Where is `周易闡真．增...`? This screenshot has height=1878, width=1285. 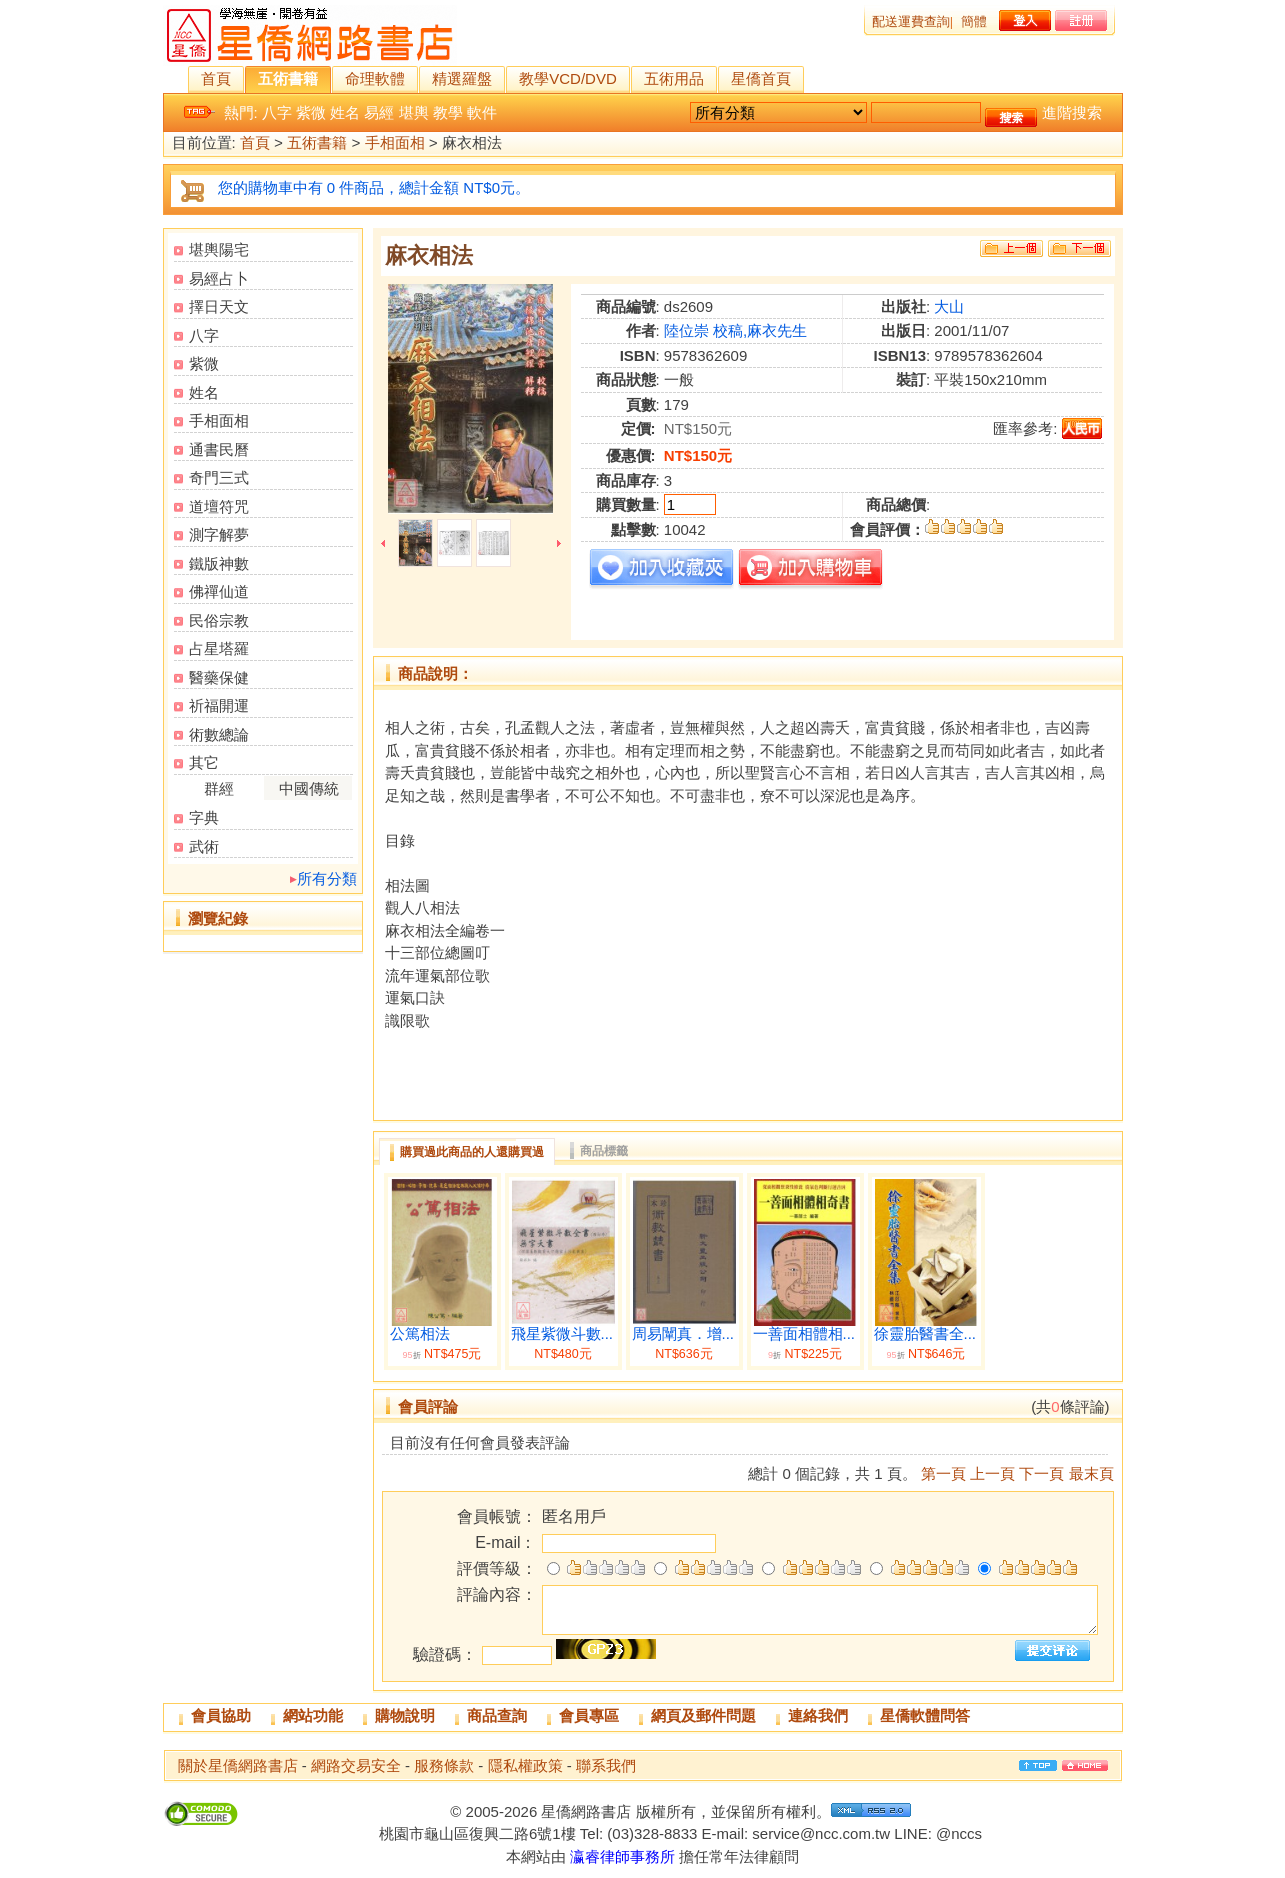
周易闡真．增... is located at coordinates (683, 1334).